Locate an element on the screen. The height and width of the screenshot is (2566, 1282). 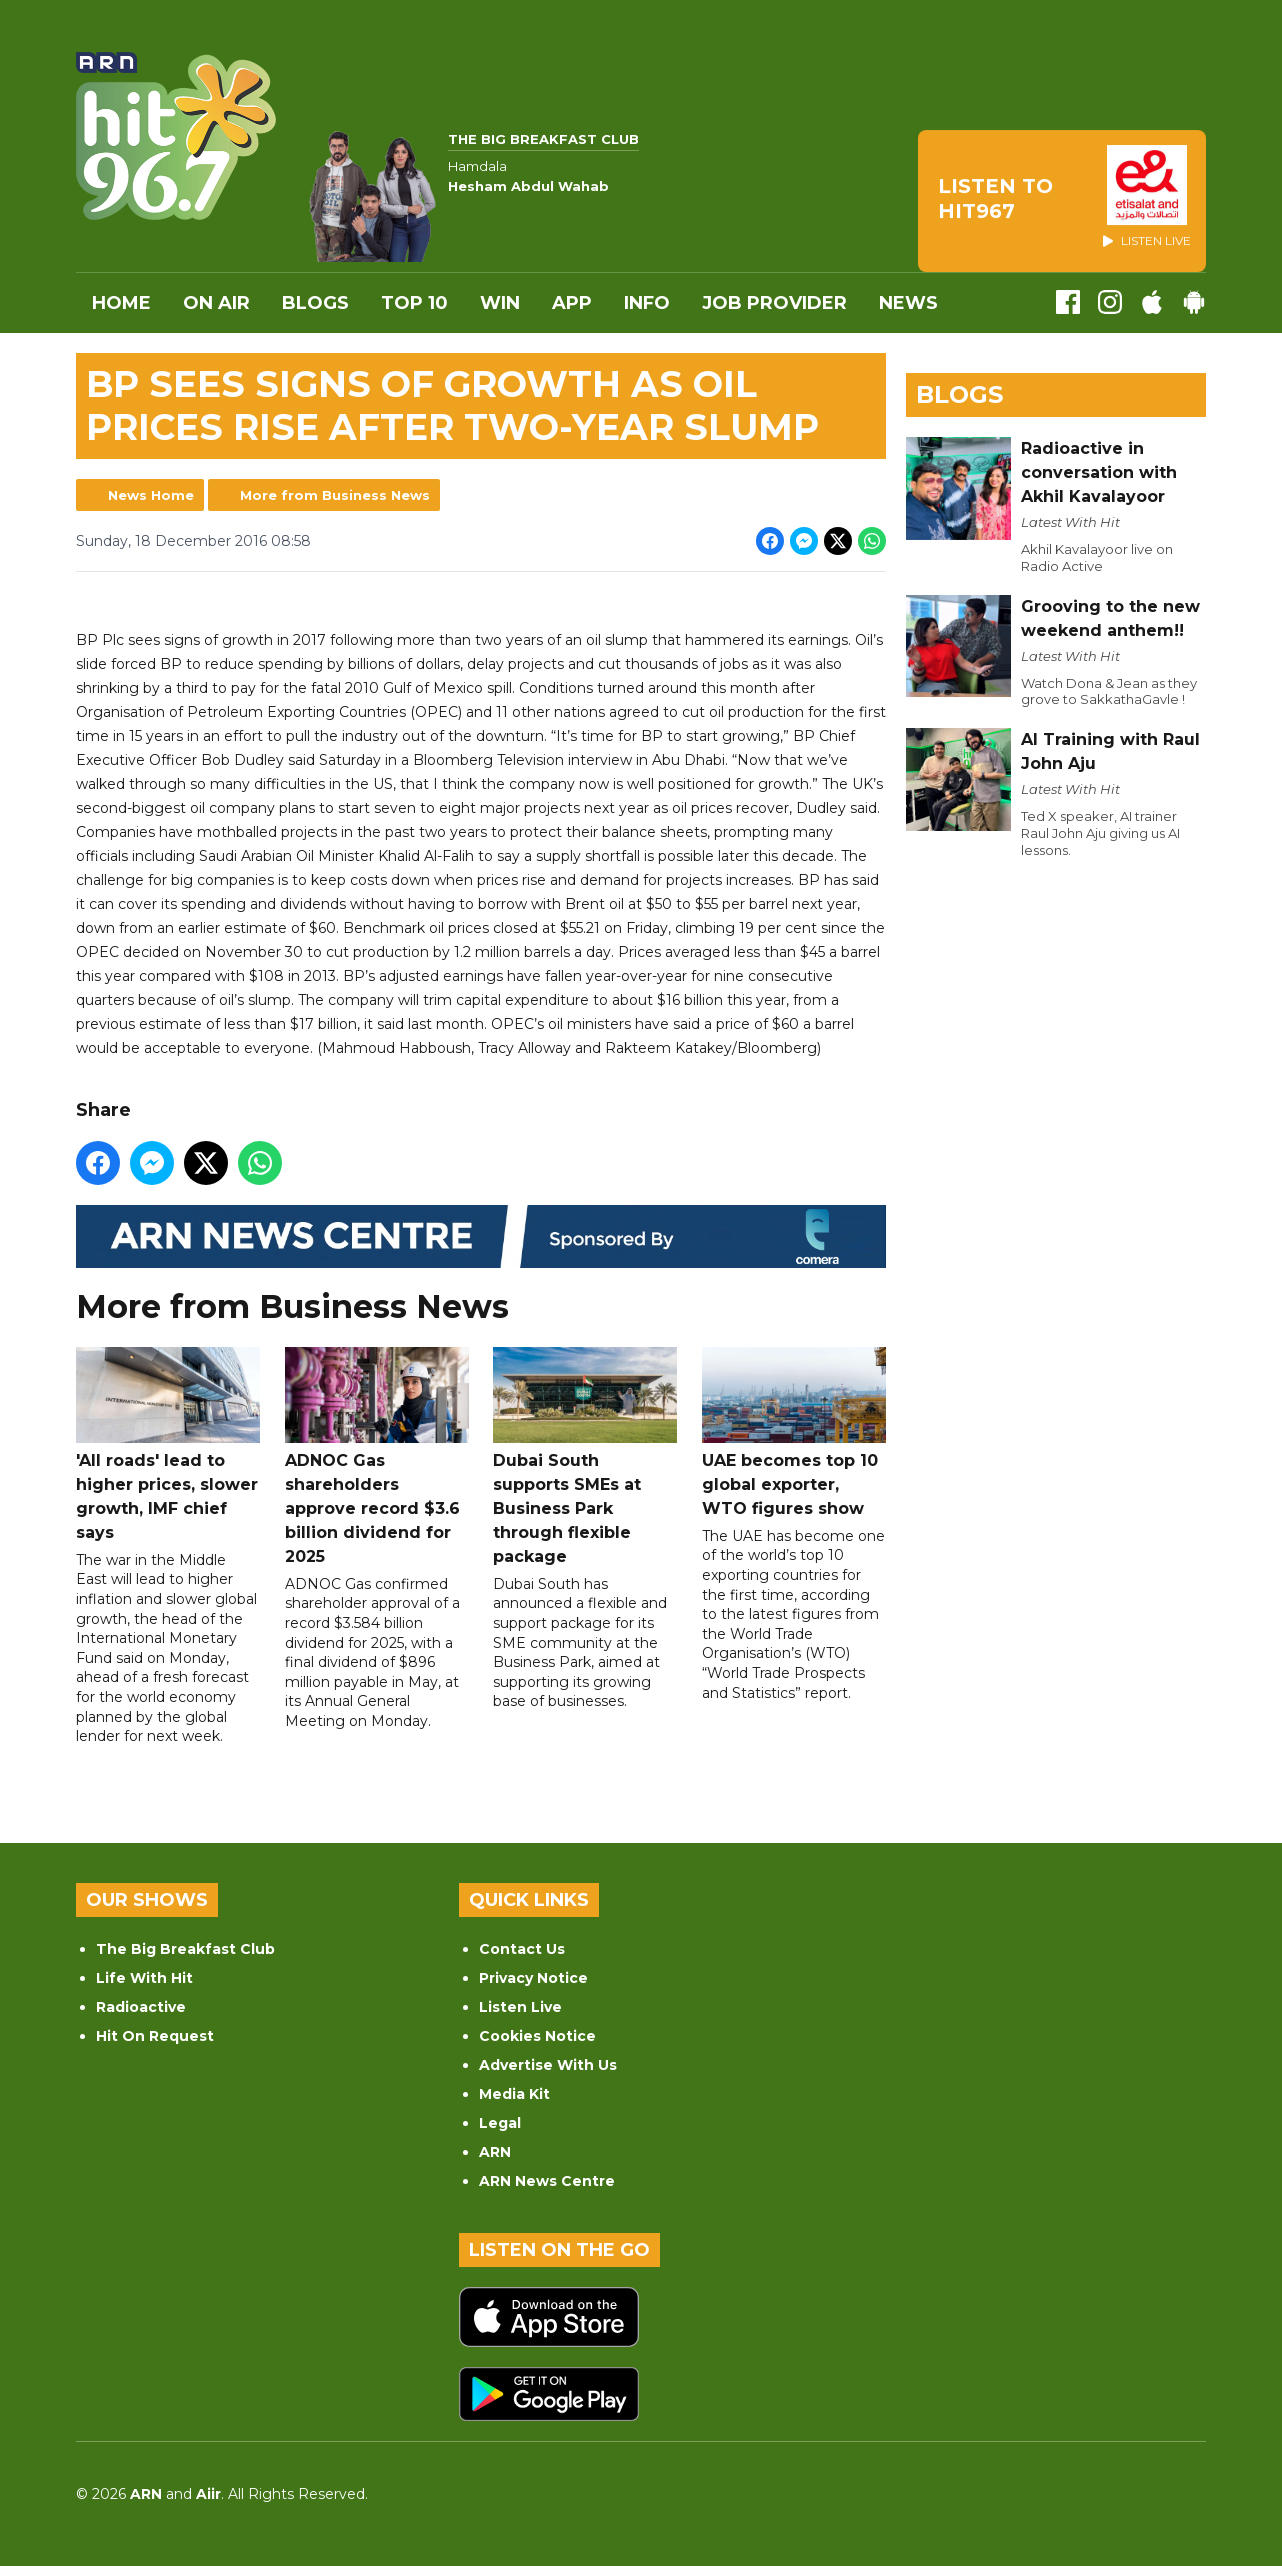
Privacy Notice is located at coordinates (533, 1978).